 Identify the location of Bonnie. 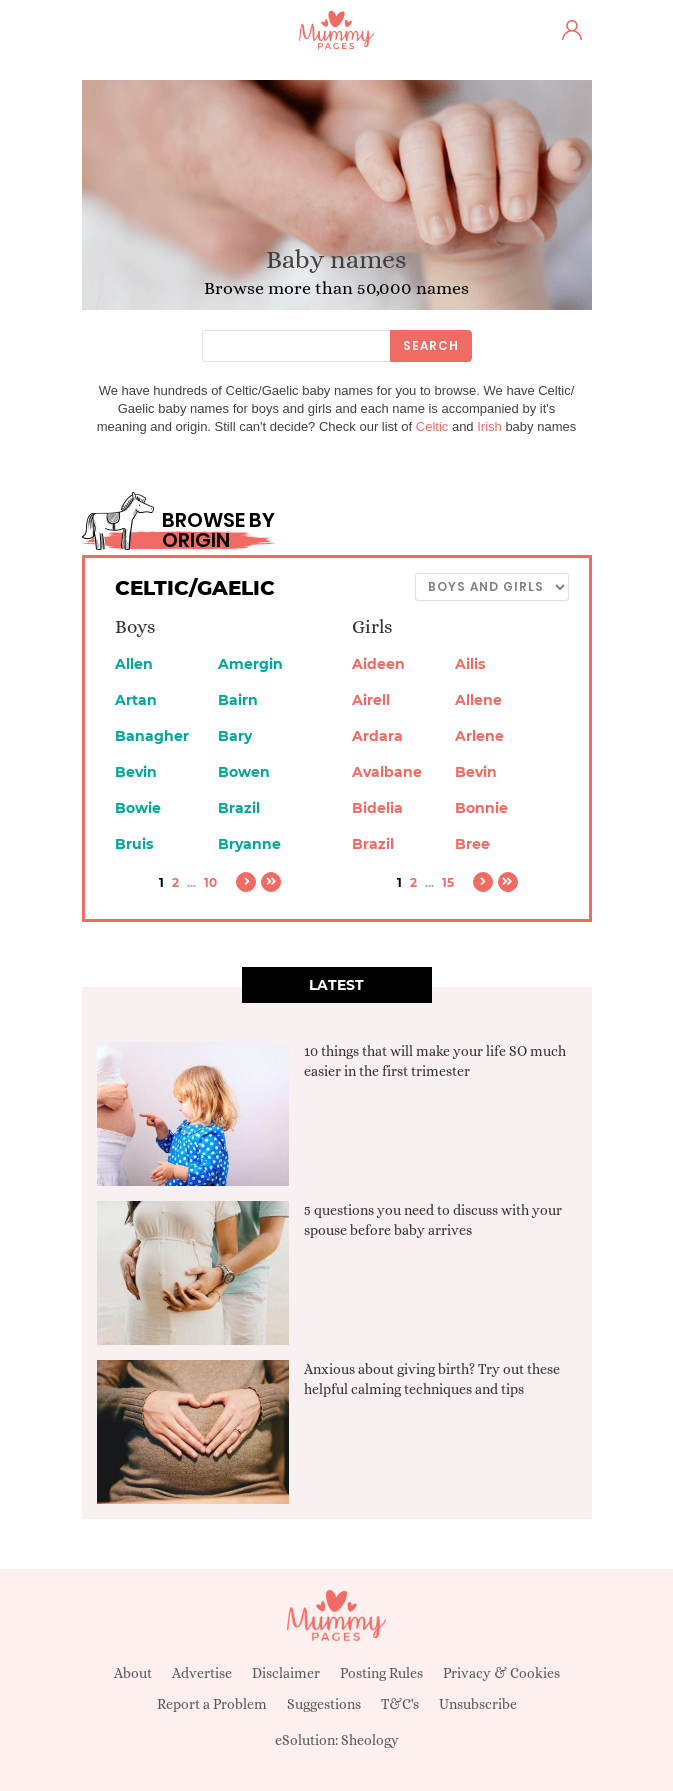
(481, 808).